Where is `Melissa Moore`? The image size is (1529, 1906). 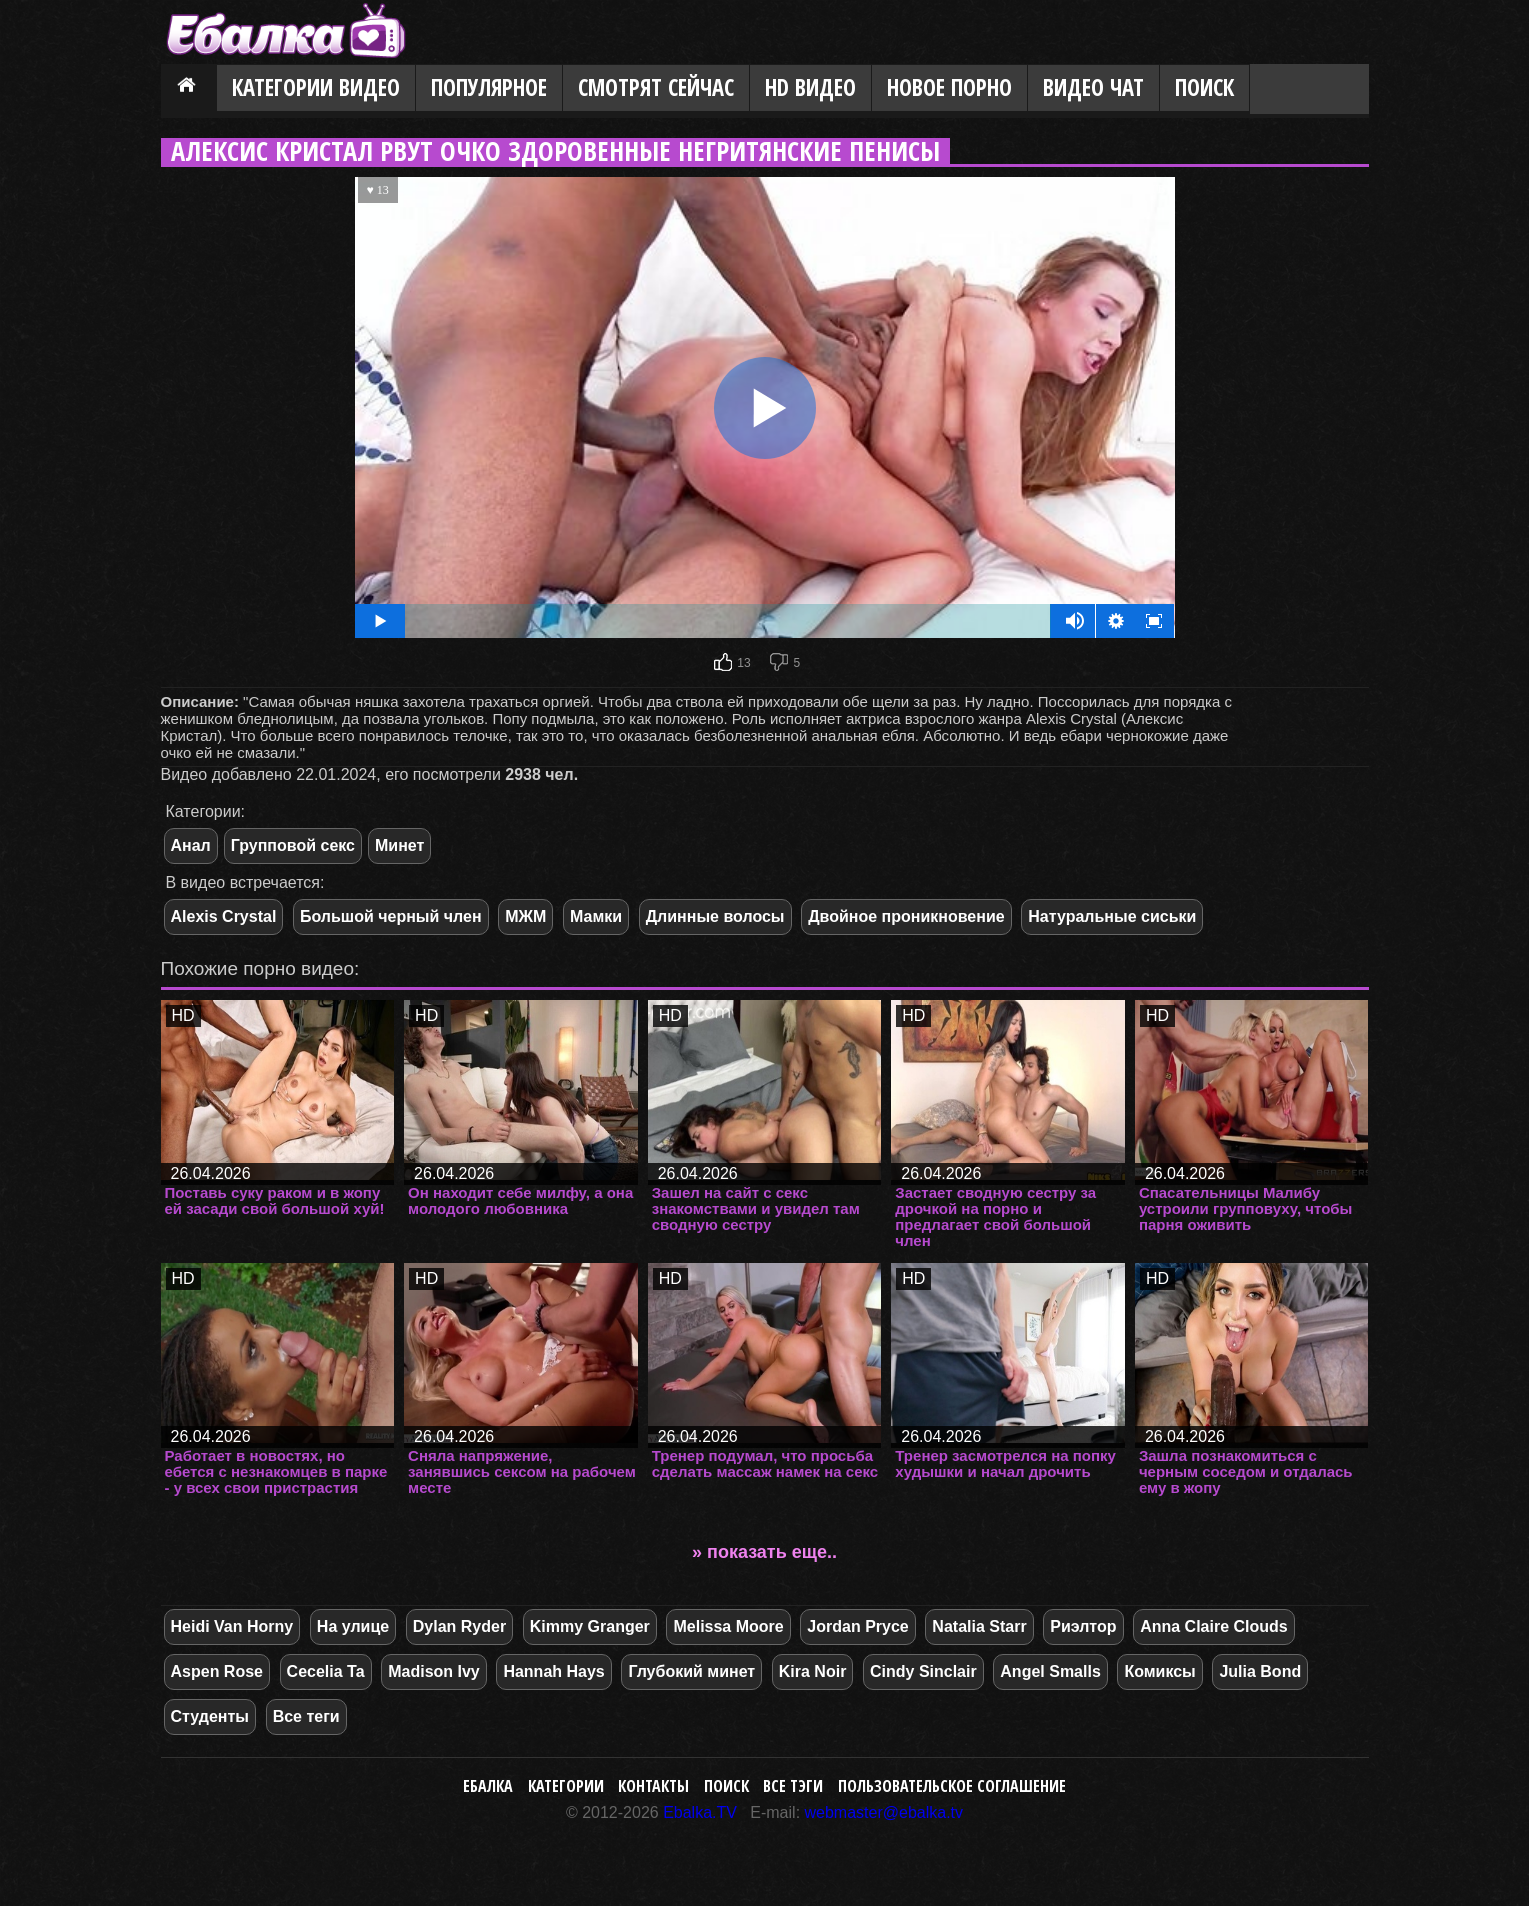
Melissa Moore is located at coordinates (728, 1626).